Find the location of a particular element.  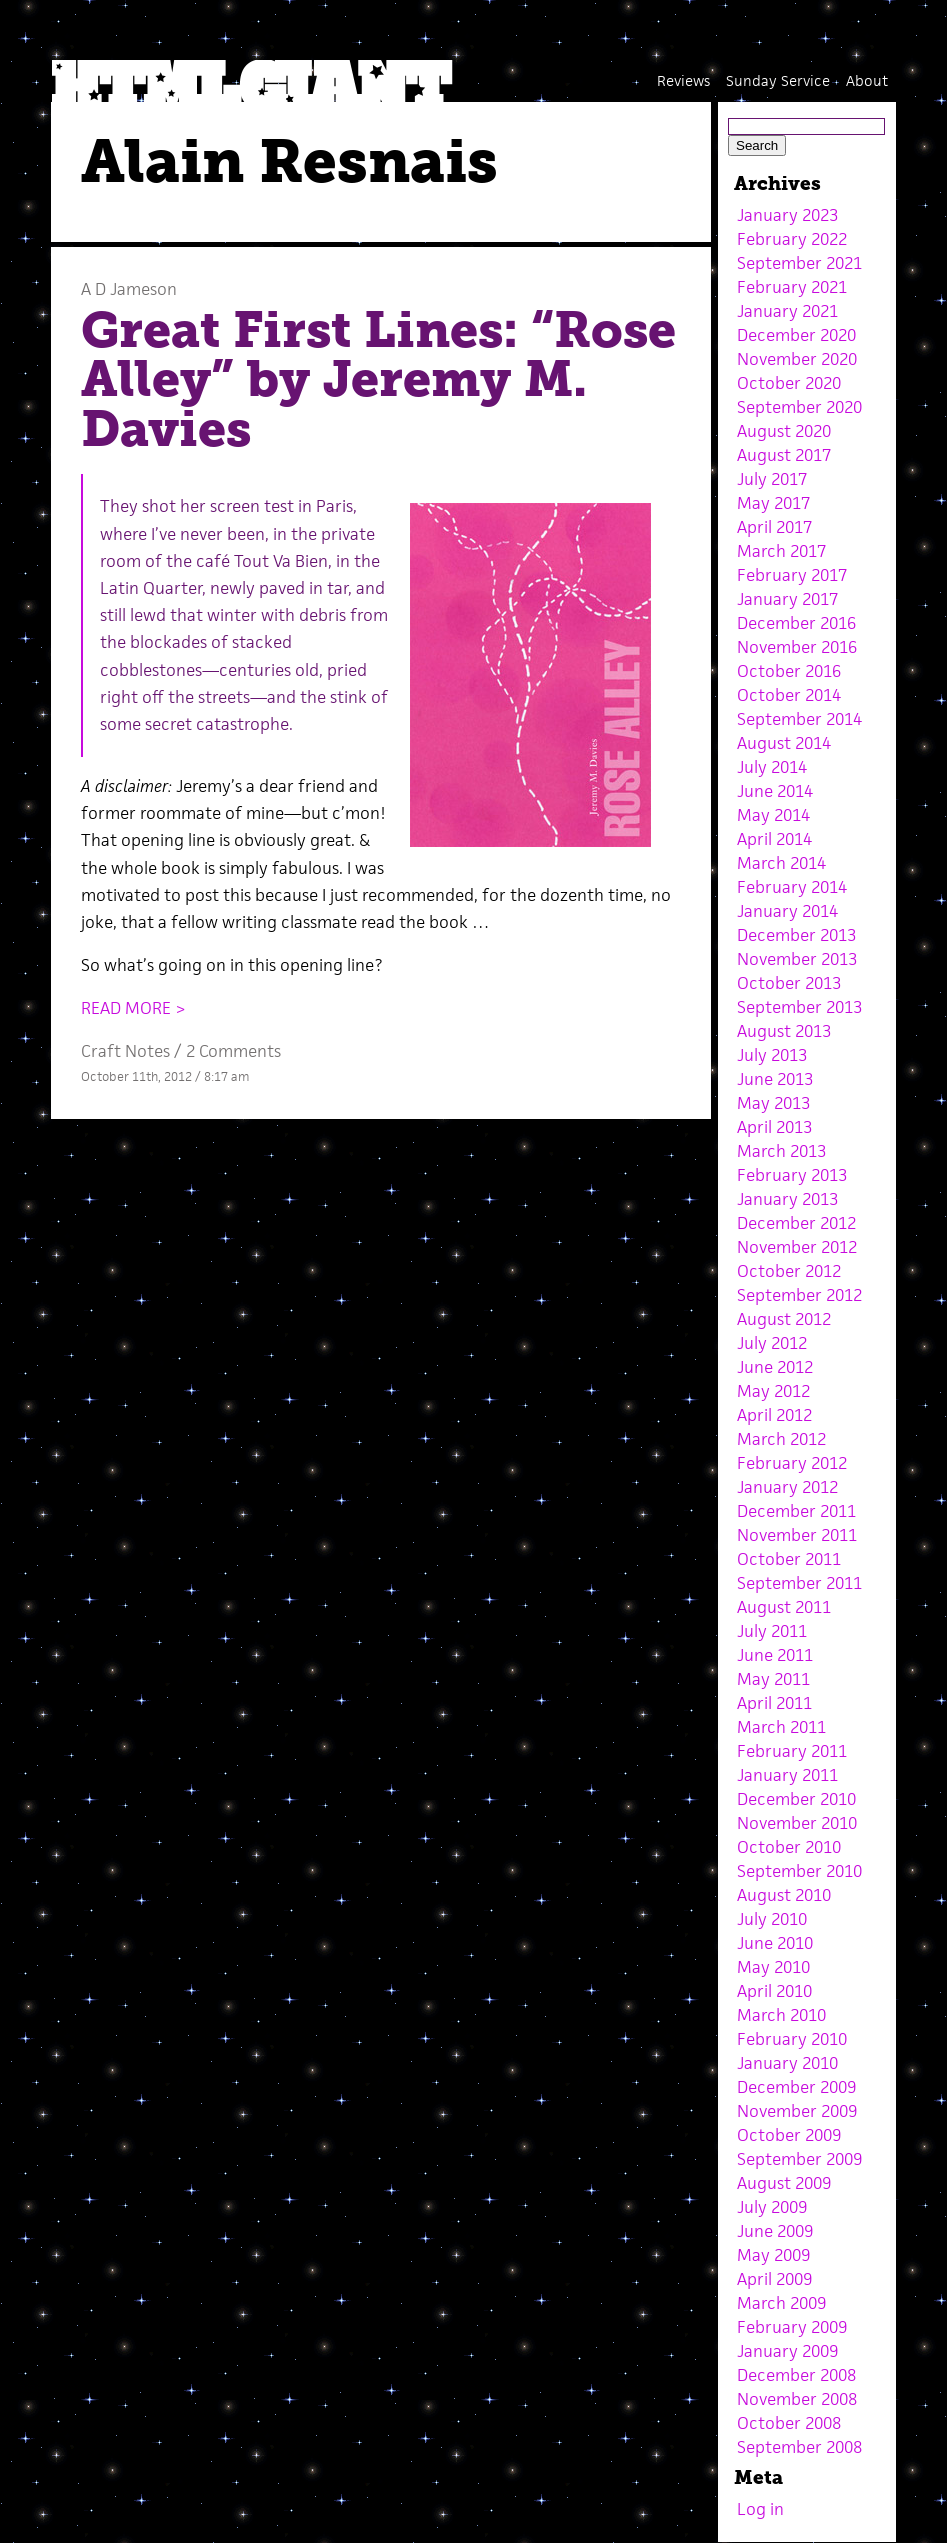

October 2012 is located at coordinates (789, 1271).